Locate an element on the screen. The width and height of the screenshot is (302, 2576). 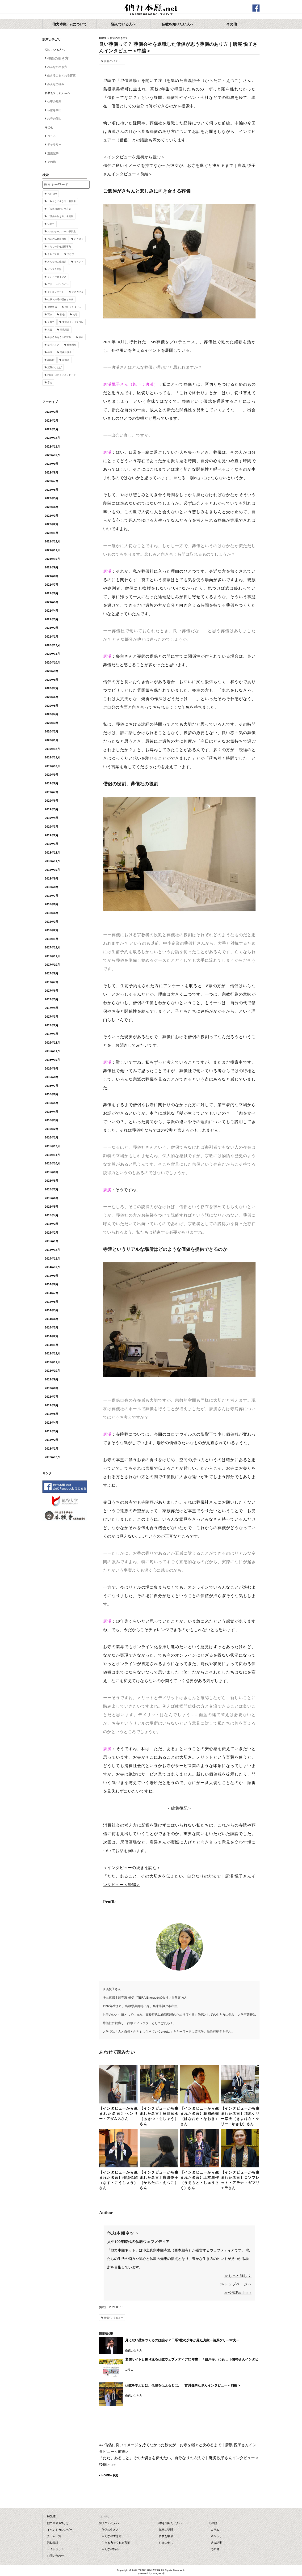
お寺の活動事例集 is located at coordinates (56, 239).